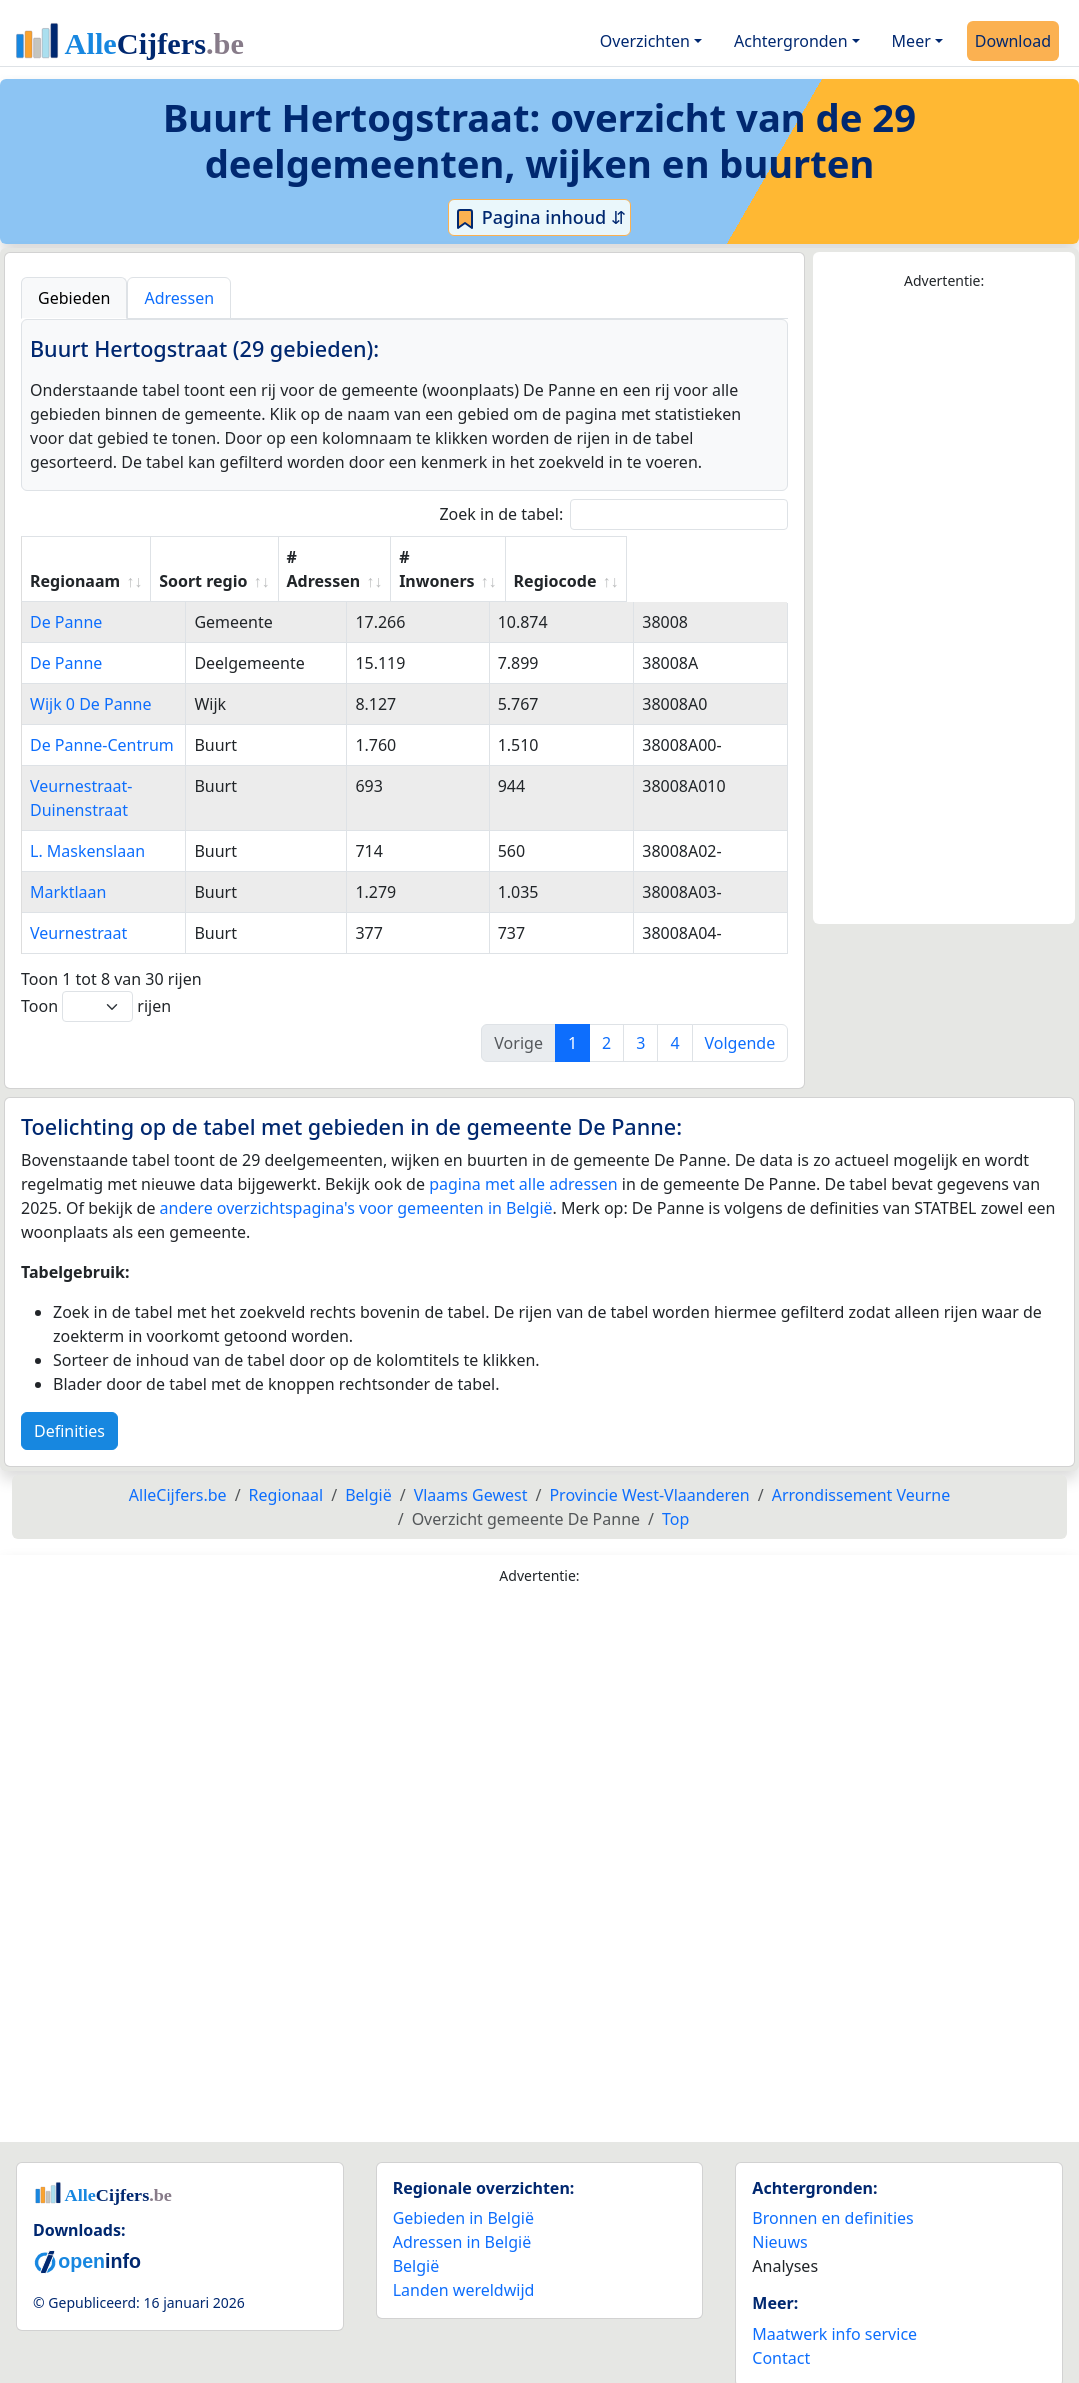  I want to click on Toon rijen, so click(96, 982).